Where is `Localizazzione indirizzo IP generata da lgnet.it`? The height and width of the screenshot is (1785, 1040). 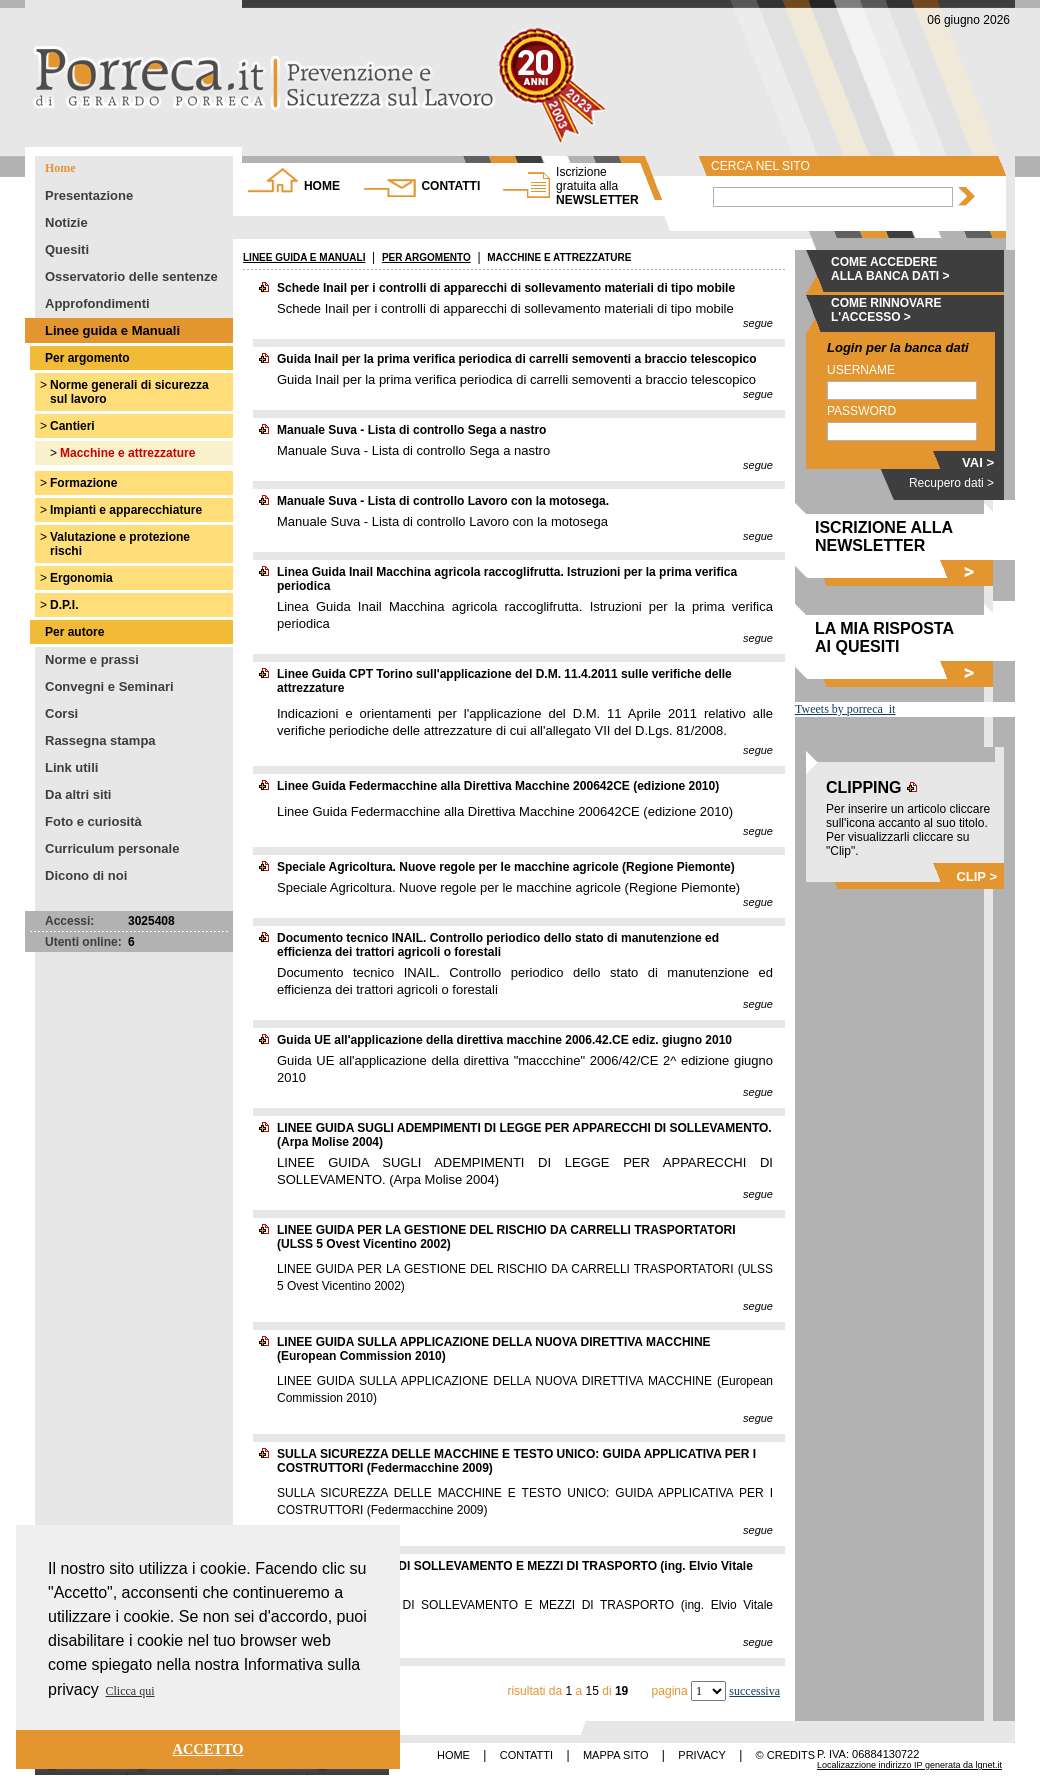
Localizazzione indirizzo IP generata da lgnet.it is located at coordinates (909, 1765).